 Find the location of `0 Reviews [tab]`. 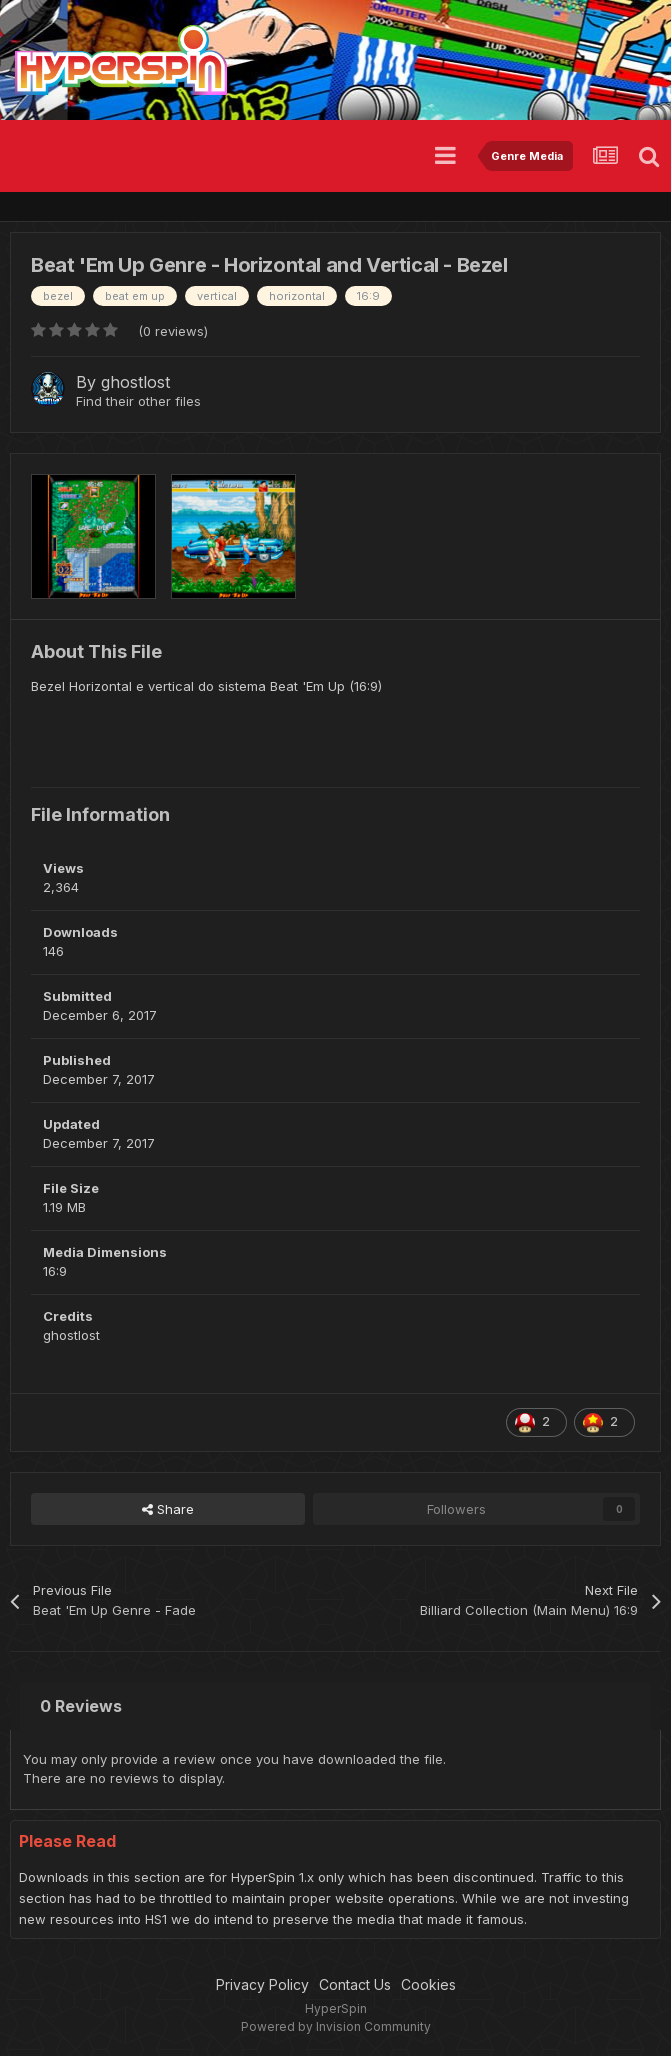

0 Reviews [tab] is located at coordinates (81, 1706).